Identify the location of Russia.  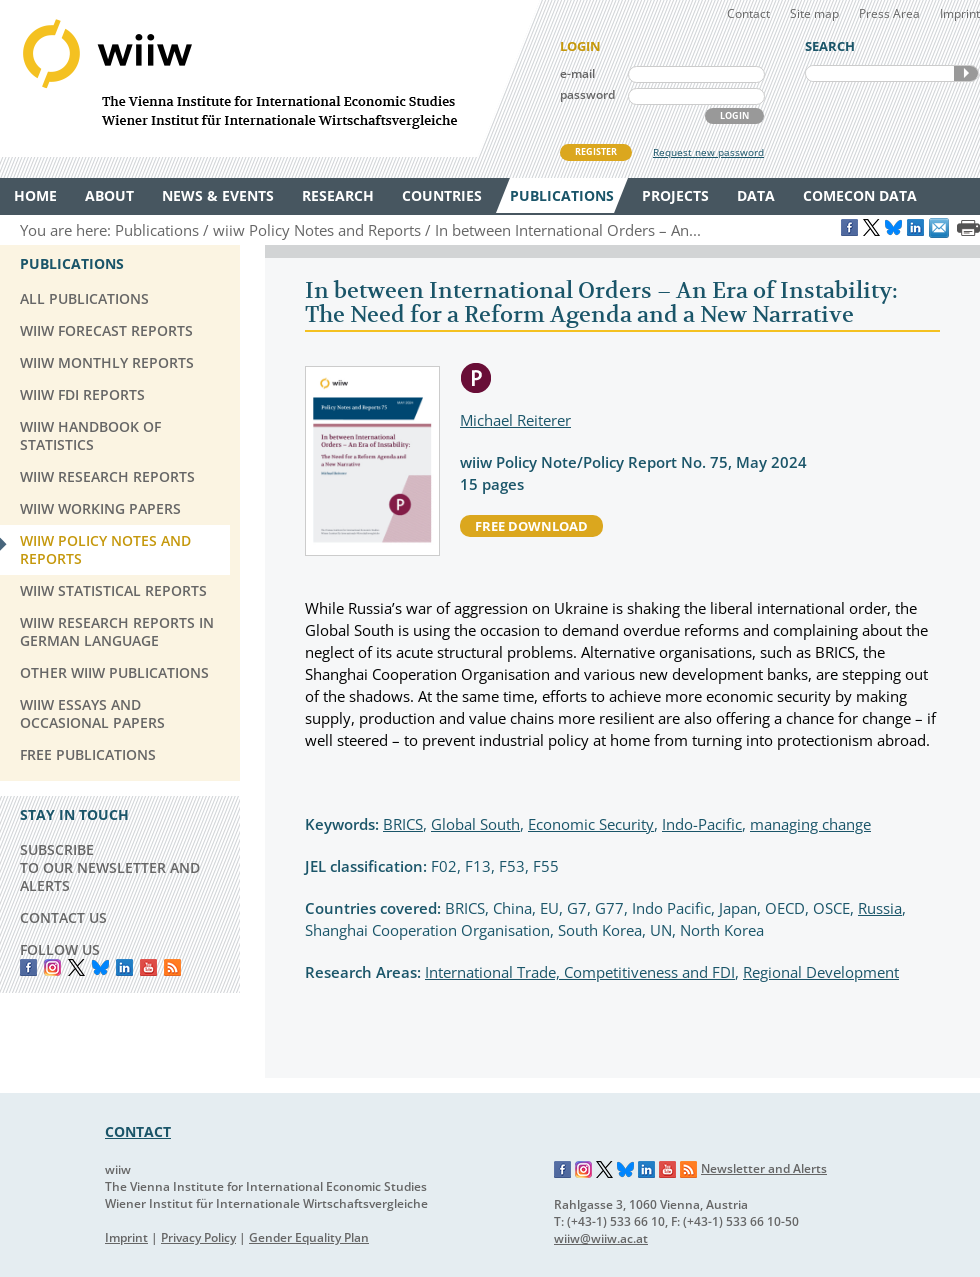
(880, 908).